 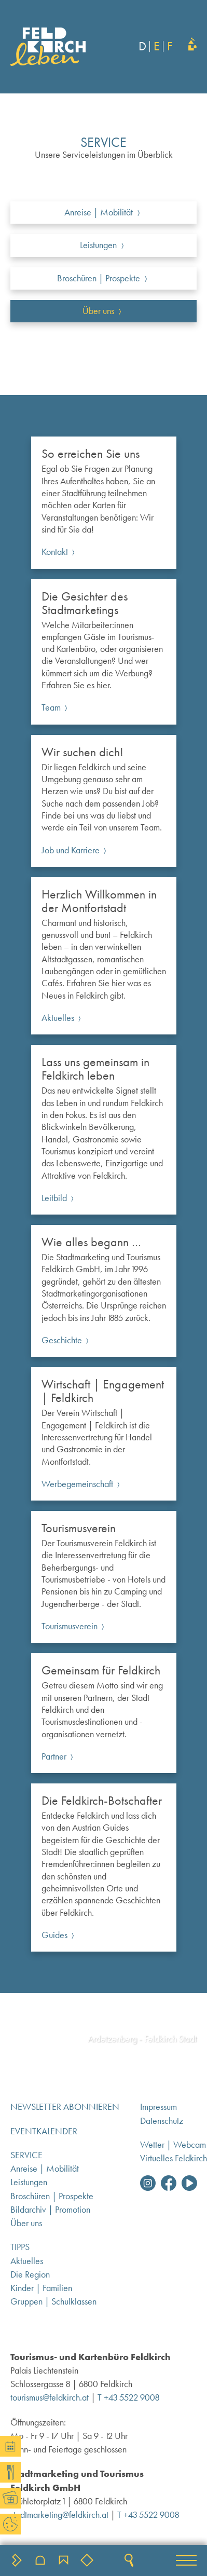 What do you see at coordinates (28, 2182) in the screenshot?
I see `Leistungen` at bounding box center [28, 2182].